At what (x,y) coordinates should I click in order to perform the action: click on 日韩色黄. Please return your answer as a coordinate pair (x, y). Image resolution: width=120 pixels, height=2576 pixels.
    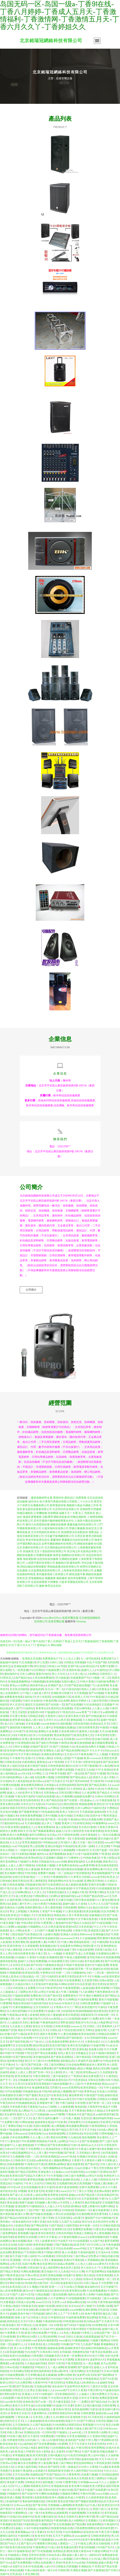
    Looking at the image, I should click on (50, 2501).